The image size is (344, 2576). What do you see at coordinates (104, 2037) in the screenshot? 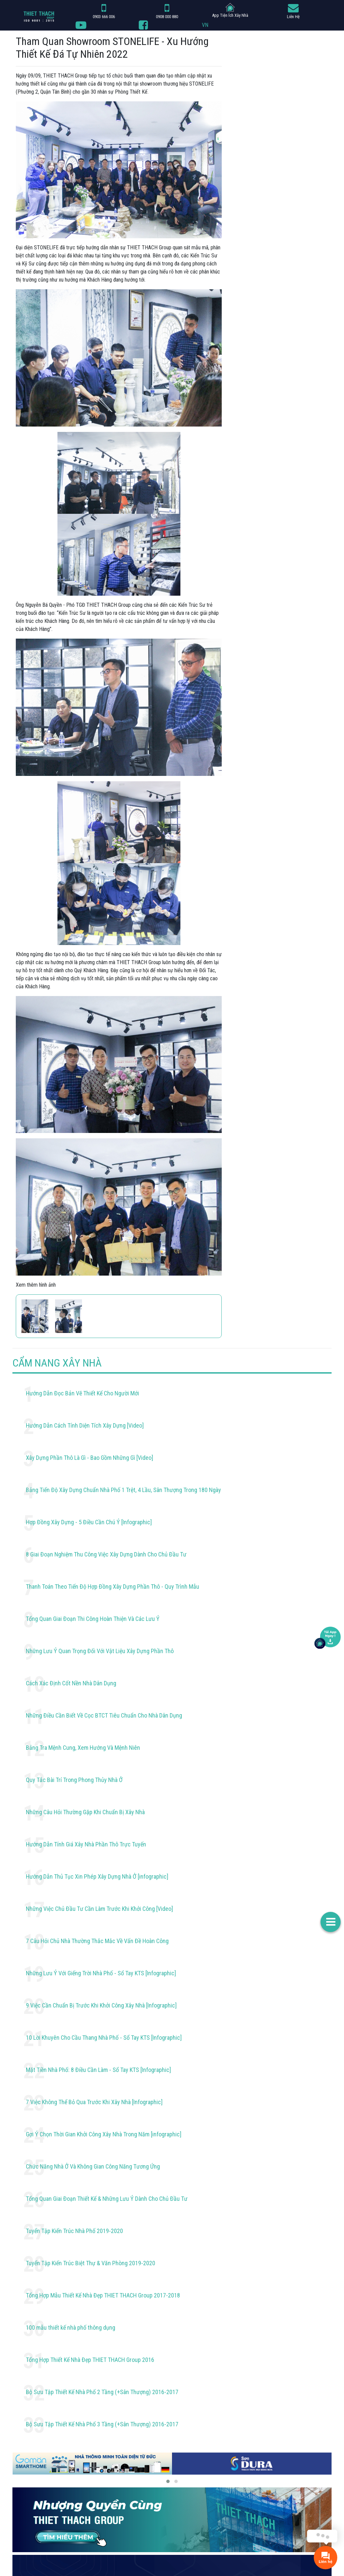
I see `10 Lời Khuyên Cho Cầu Thang Nhà Phố - Sổ Tay KTS [Infographic]` at bounding box center [104, 2037].